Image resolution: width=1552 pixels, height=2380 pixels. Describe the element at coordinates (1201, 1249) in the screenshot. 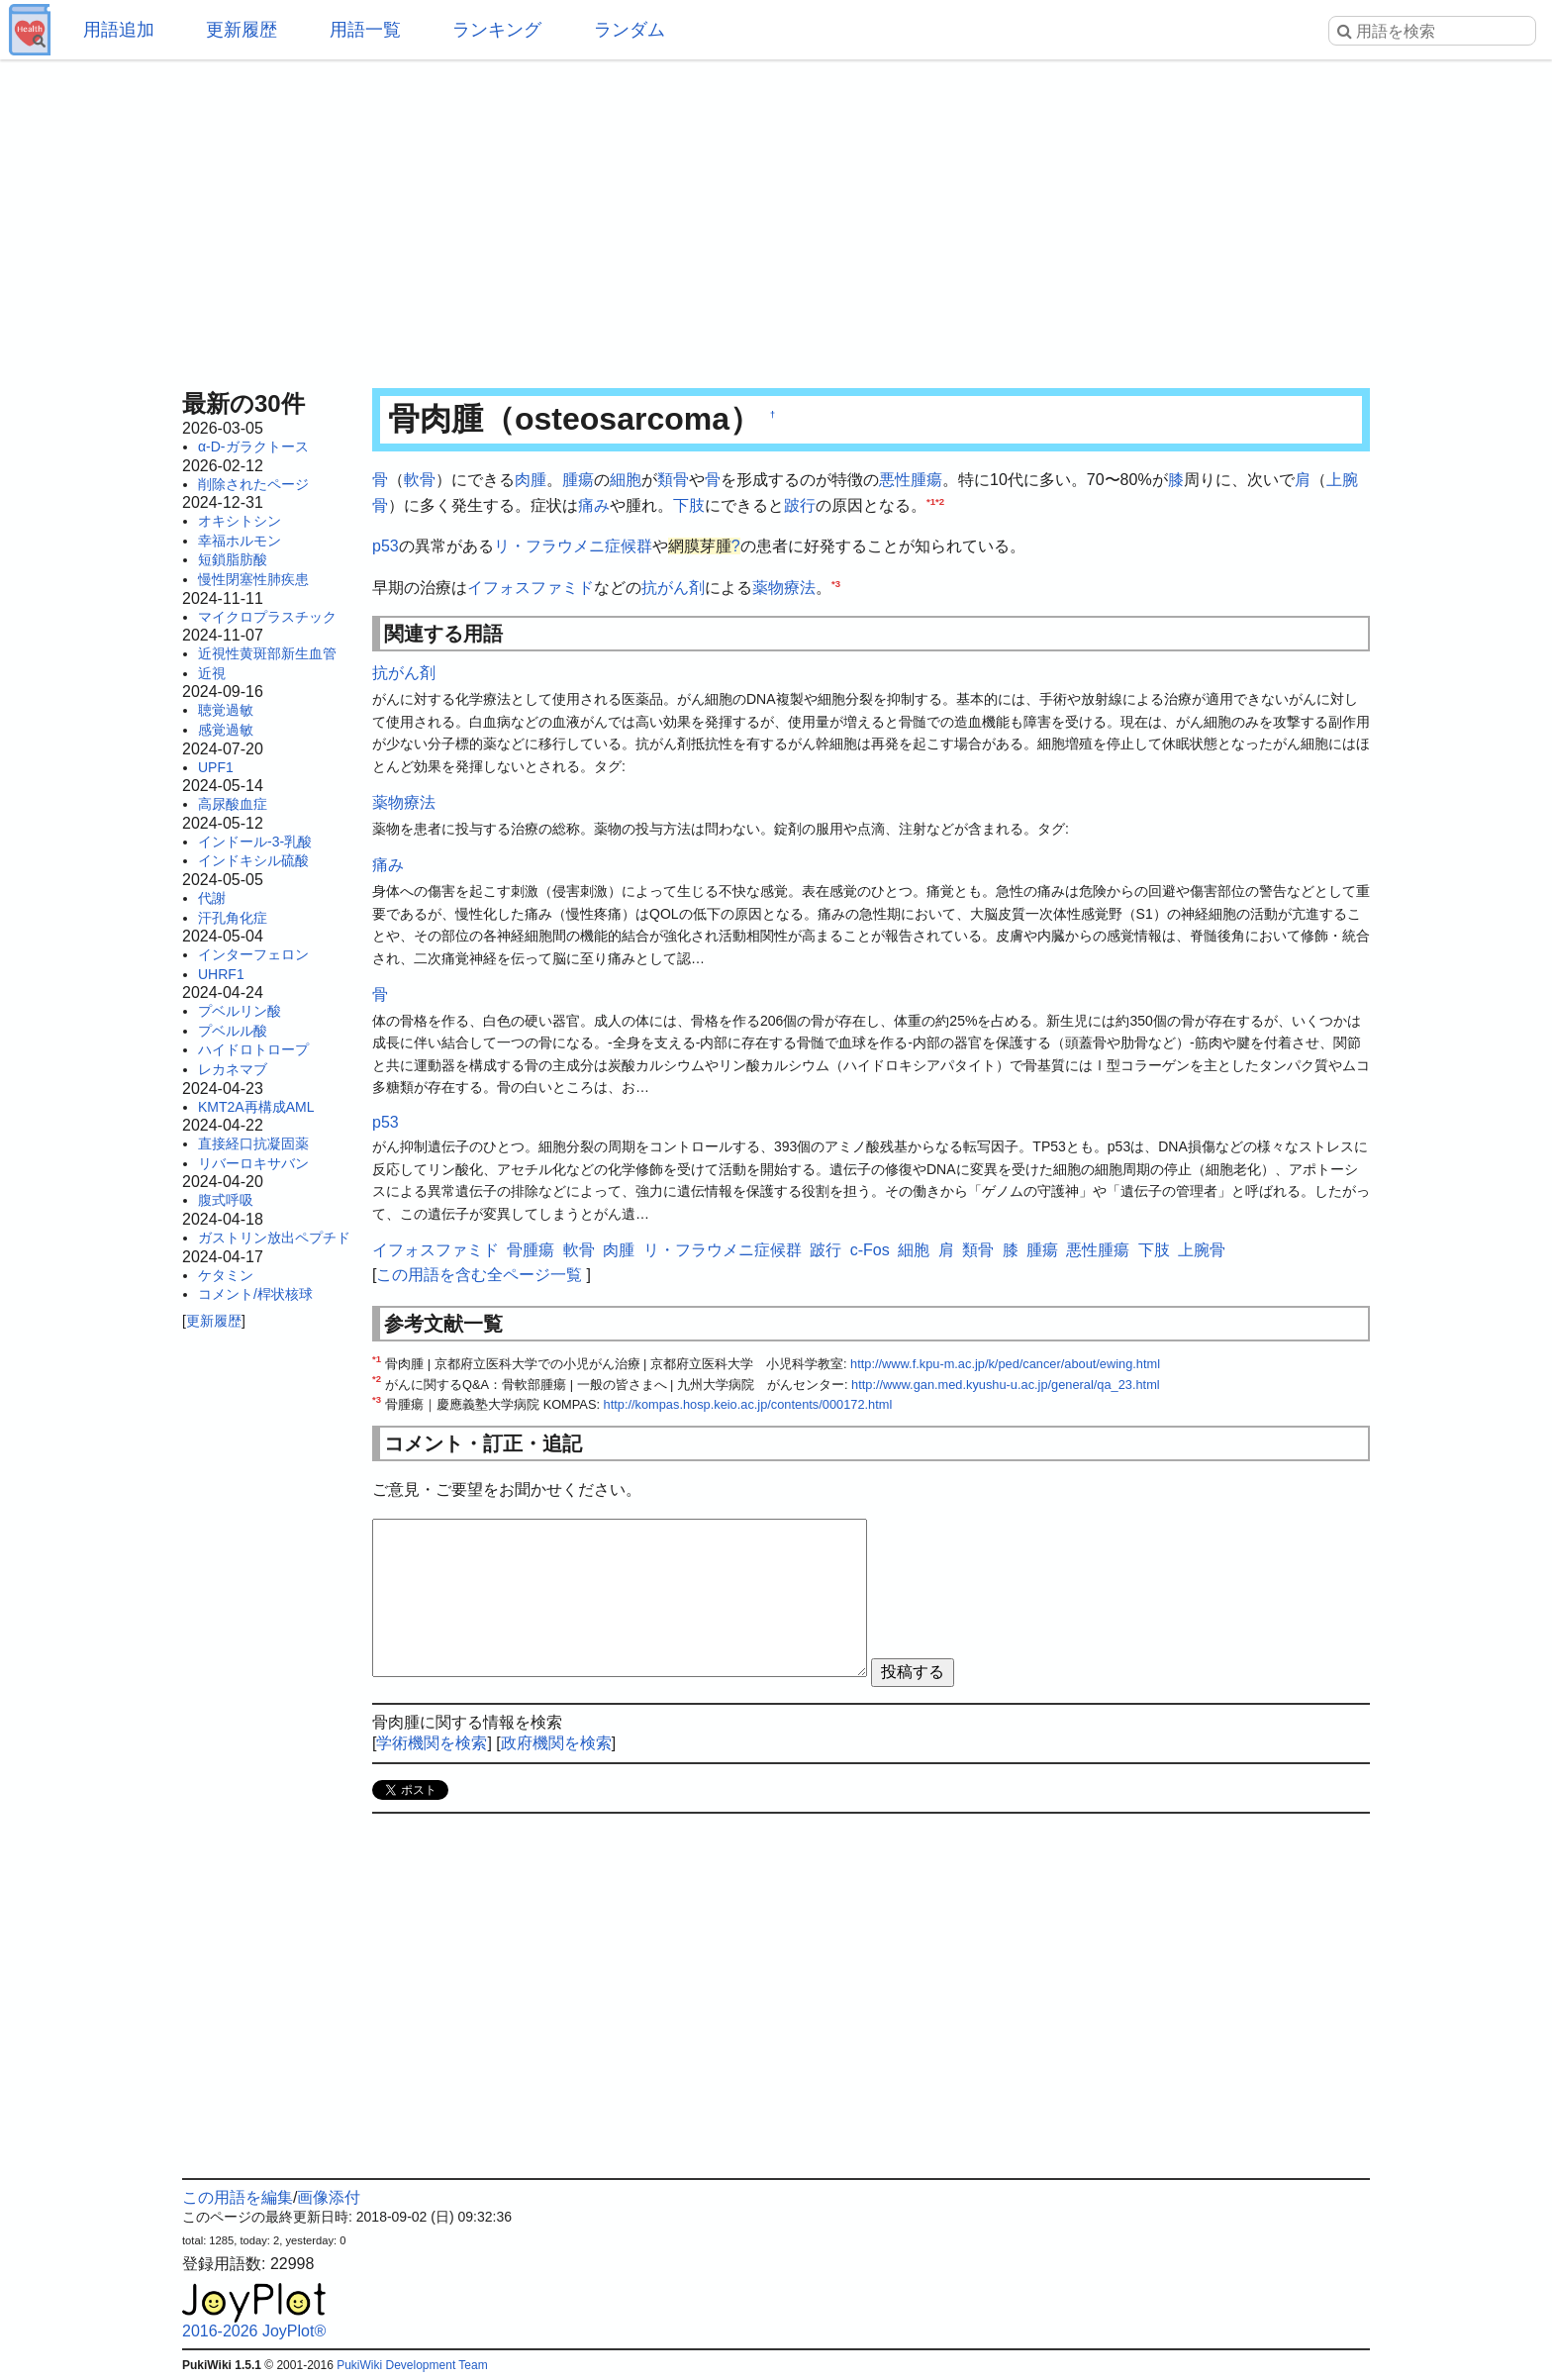

I see `上腕骨` at that location.